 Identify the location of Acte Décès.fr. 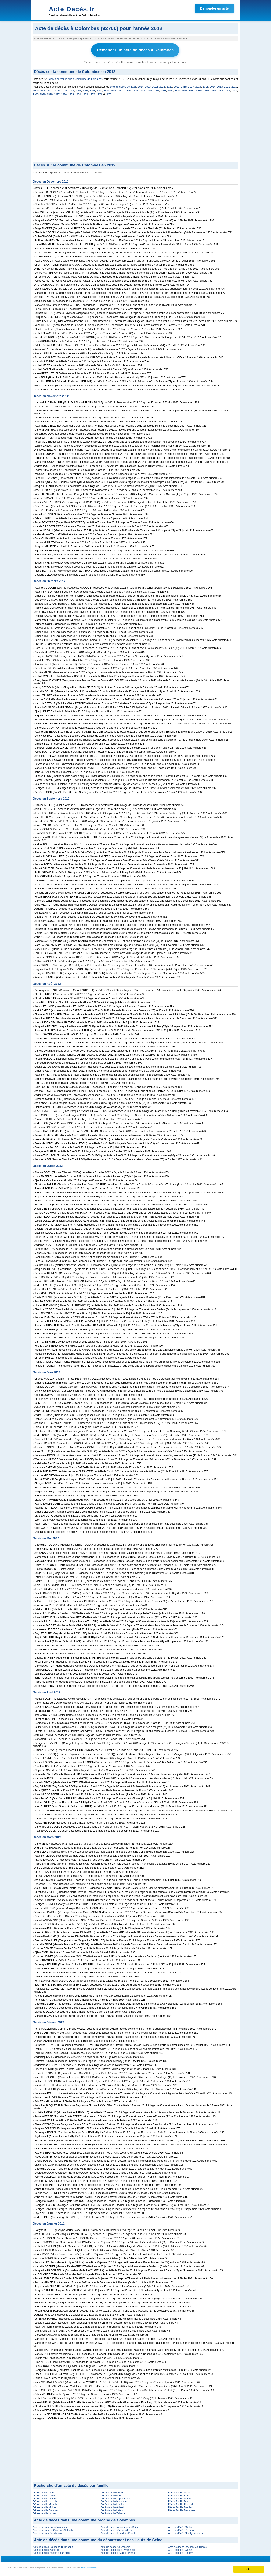
(72, 9).